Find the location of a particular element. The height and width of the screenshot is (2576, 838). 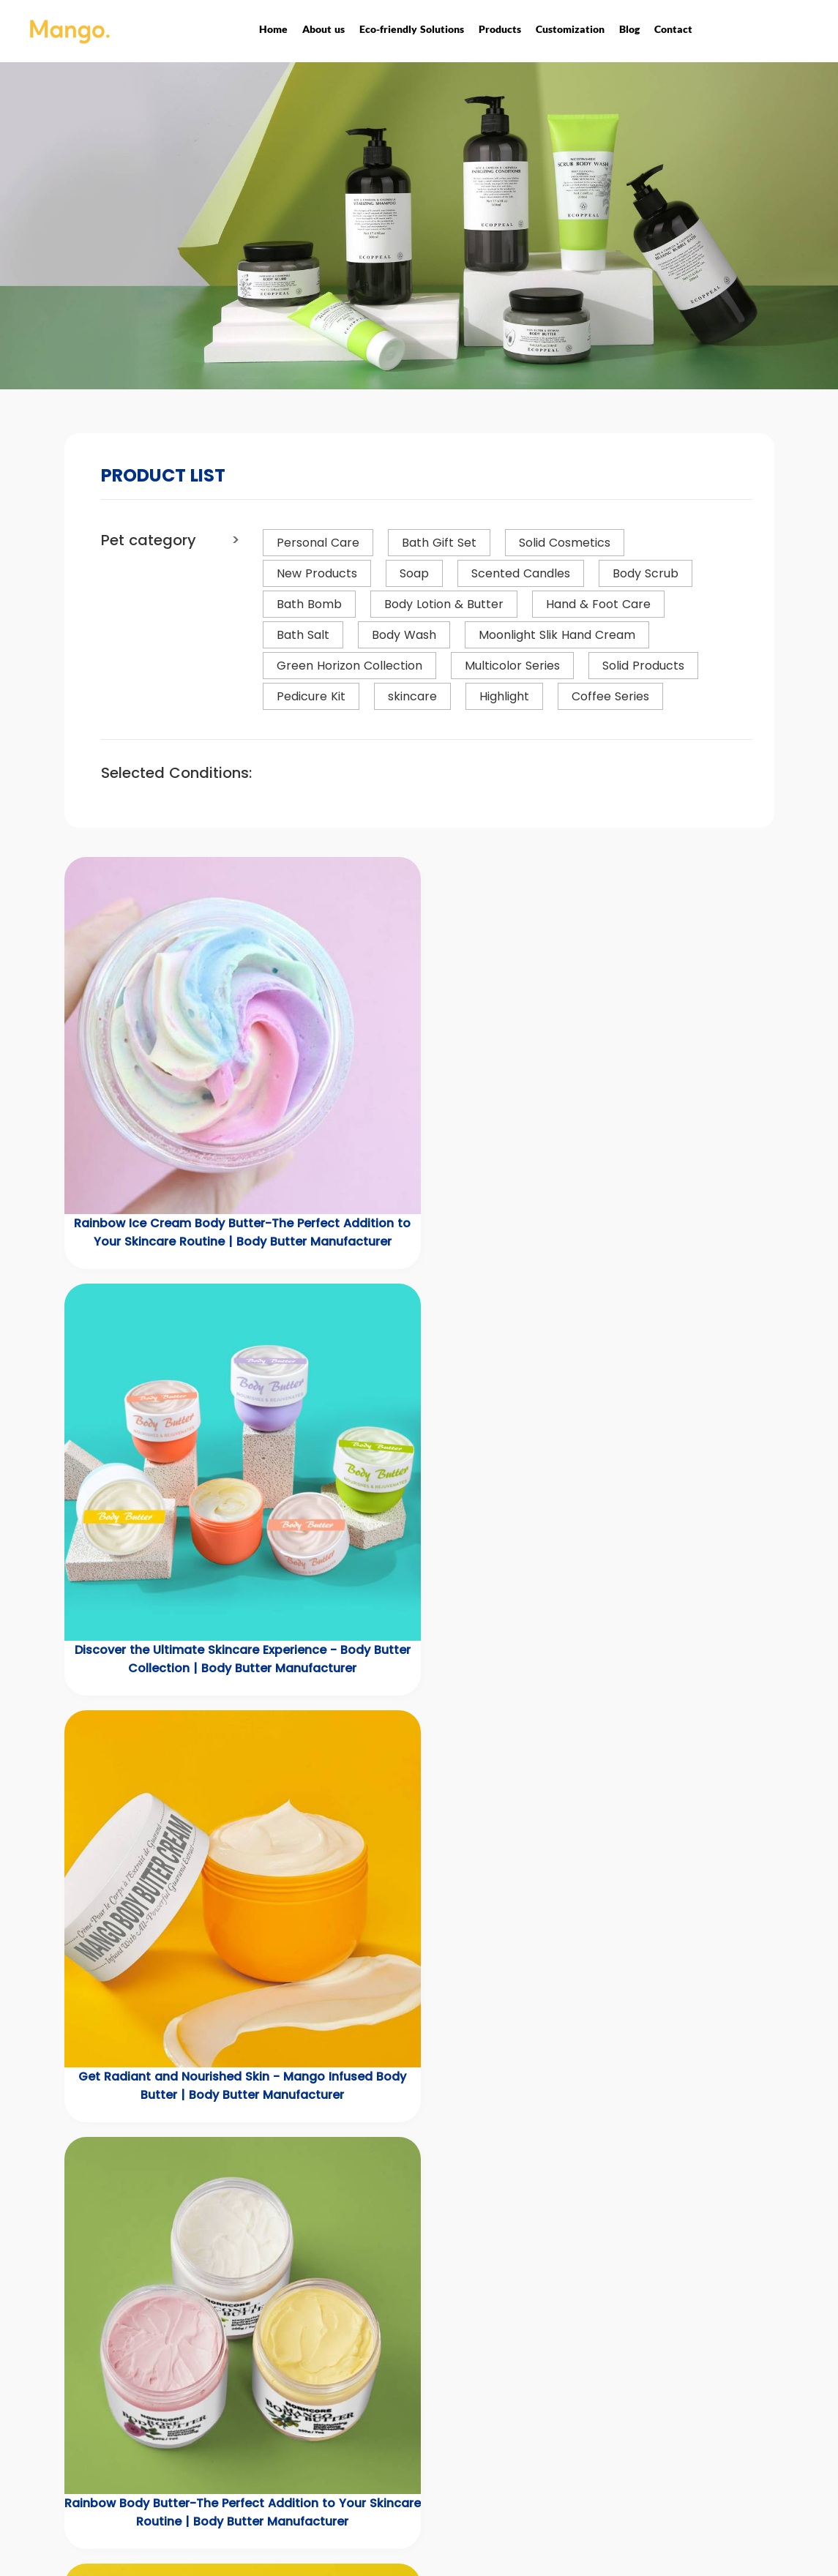

Privacy Policy is located at coordinates (431, 2444).